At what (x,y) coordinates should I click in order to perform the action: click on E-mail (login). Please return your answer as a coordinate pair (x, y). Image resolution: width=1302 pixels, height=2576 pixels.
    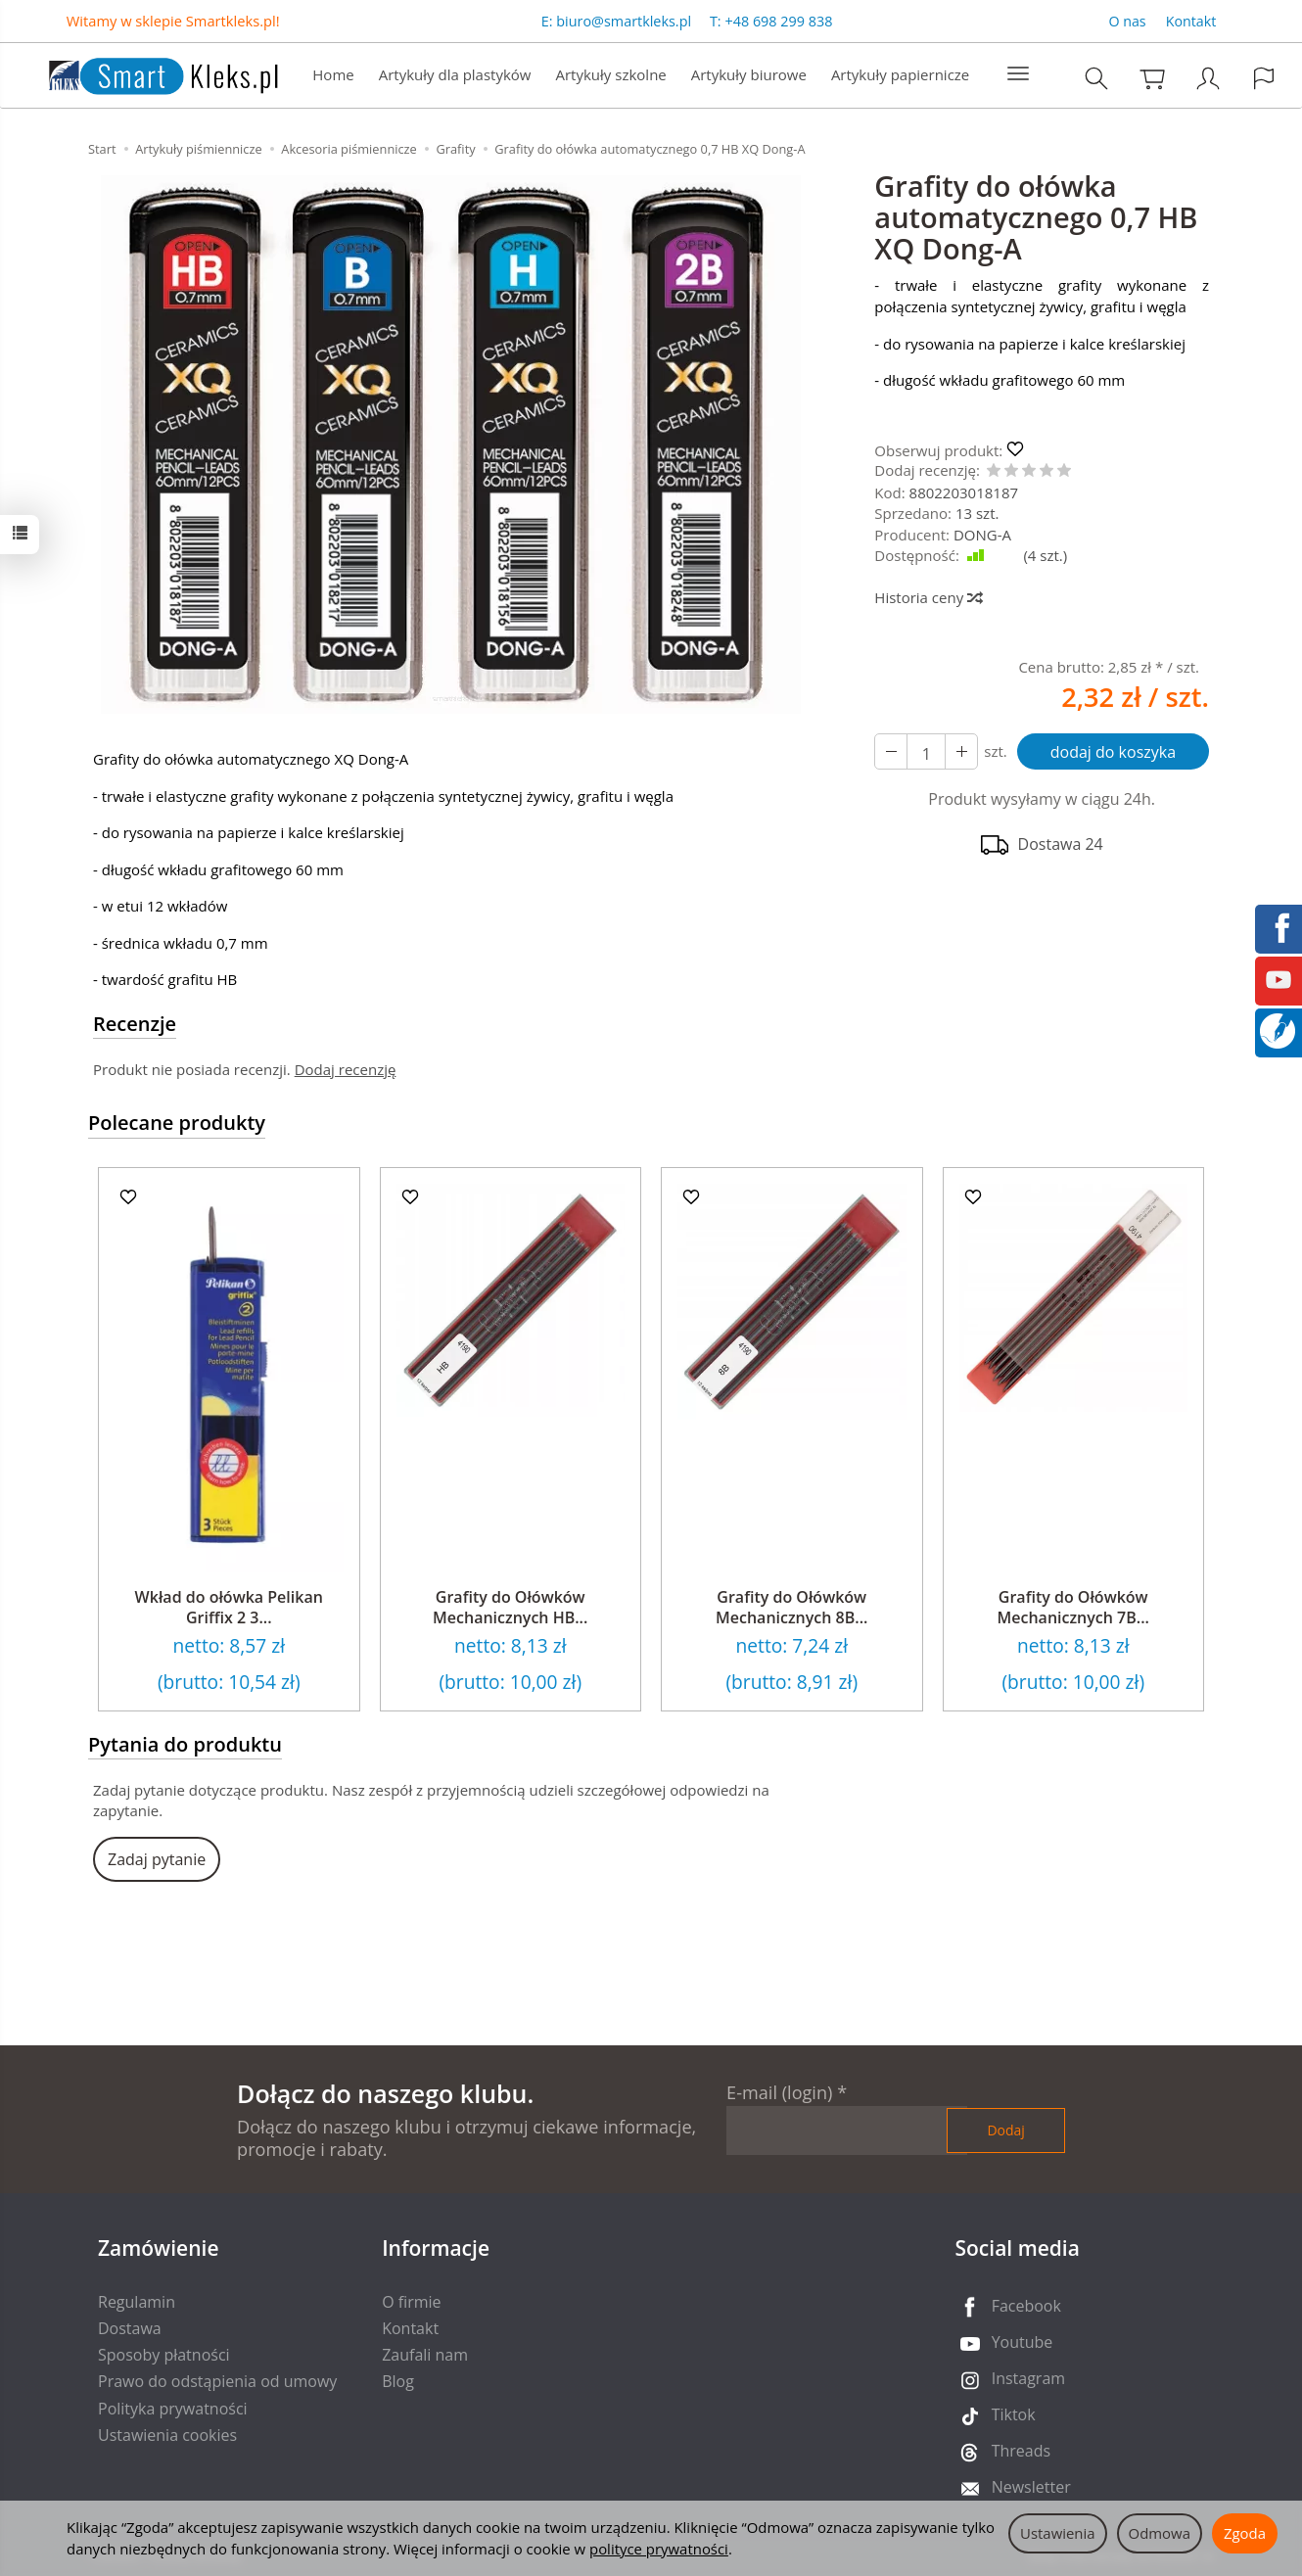
    Looking at the image, I should click on (779, 2092).